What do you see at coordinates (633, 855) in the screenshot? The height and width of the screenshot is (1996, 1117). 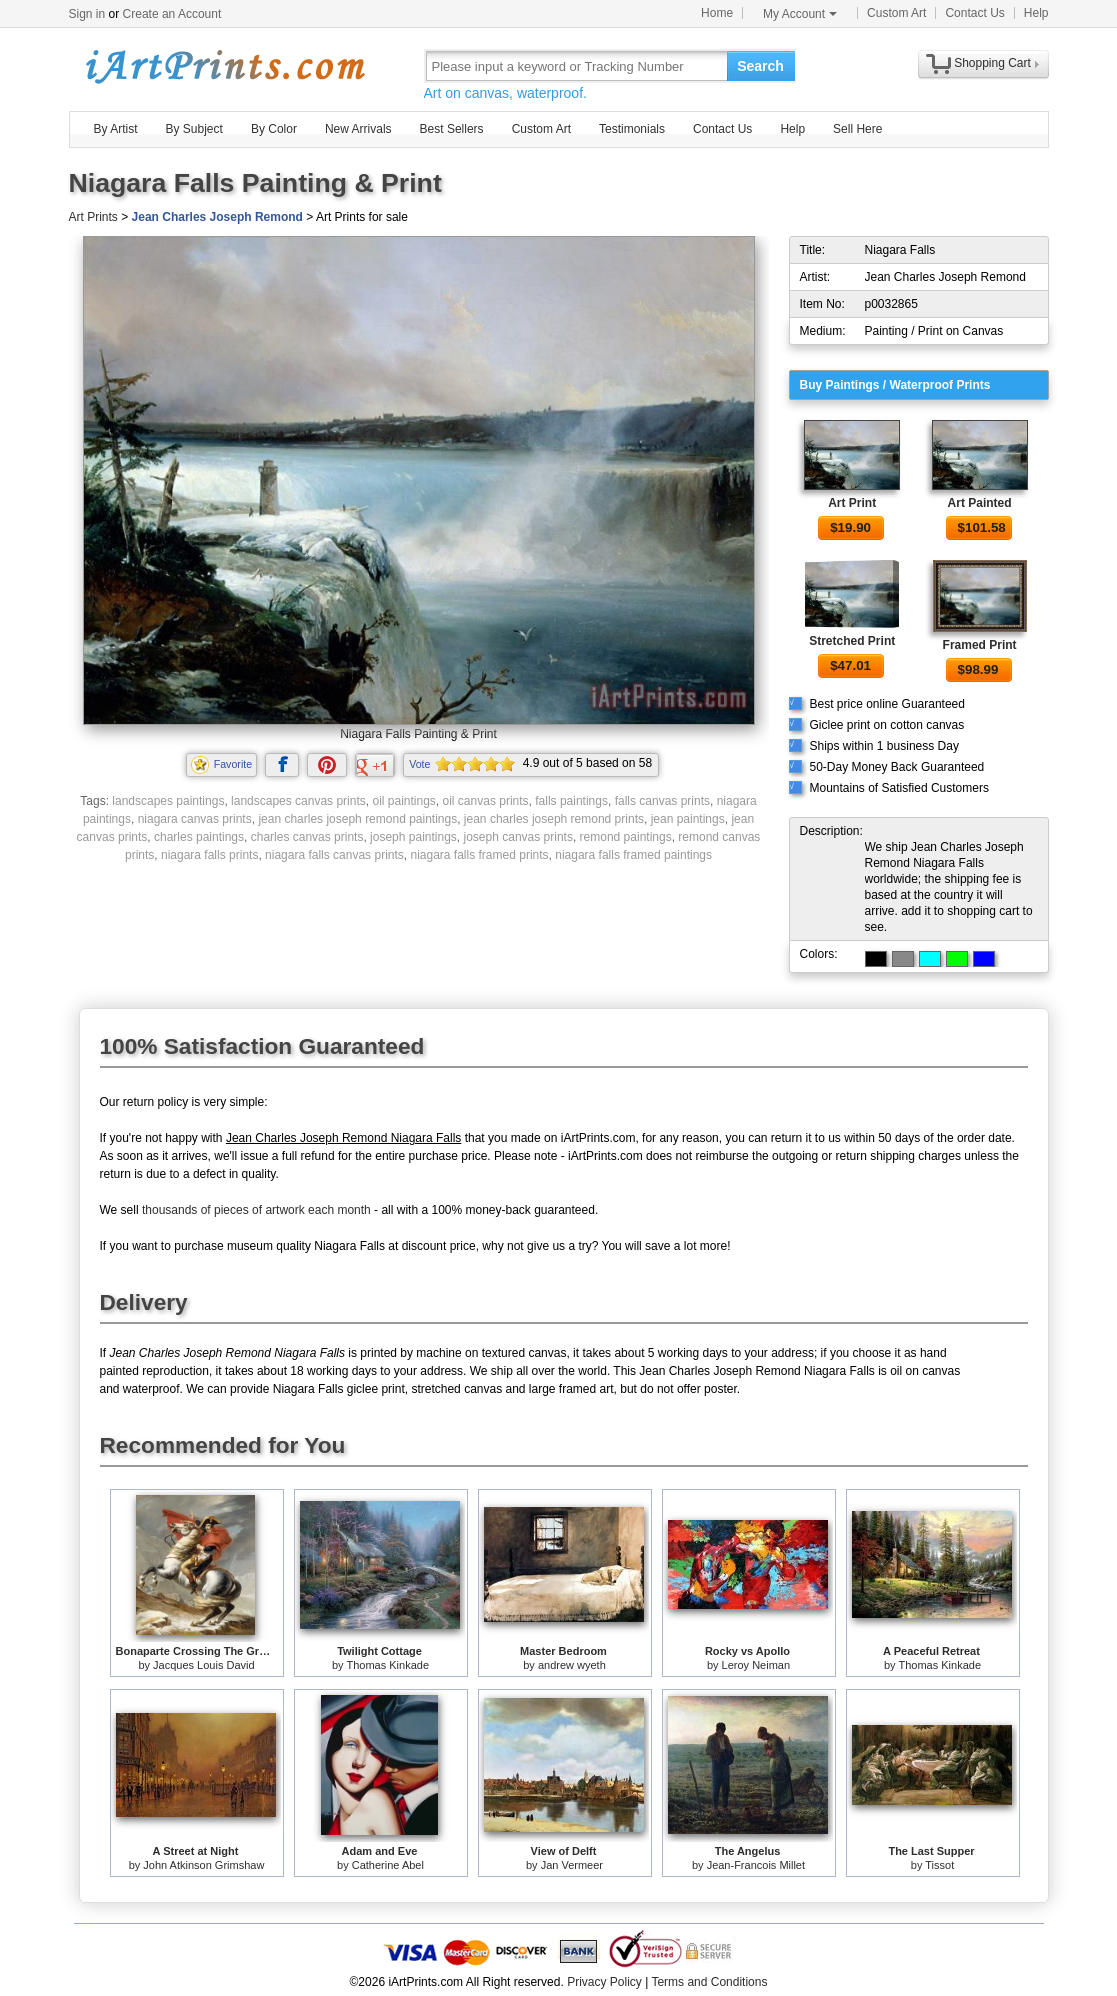 I see `niagara falls framed paintings` at bounding box center [633, 855].